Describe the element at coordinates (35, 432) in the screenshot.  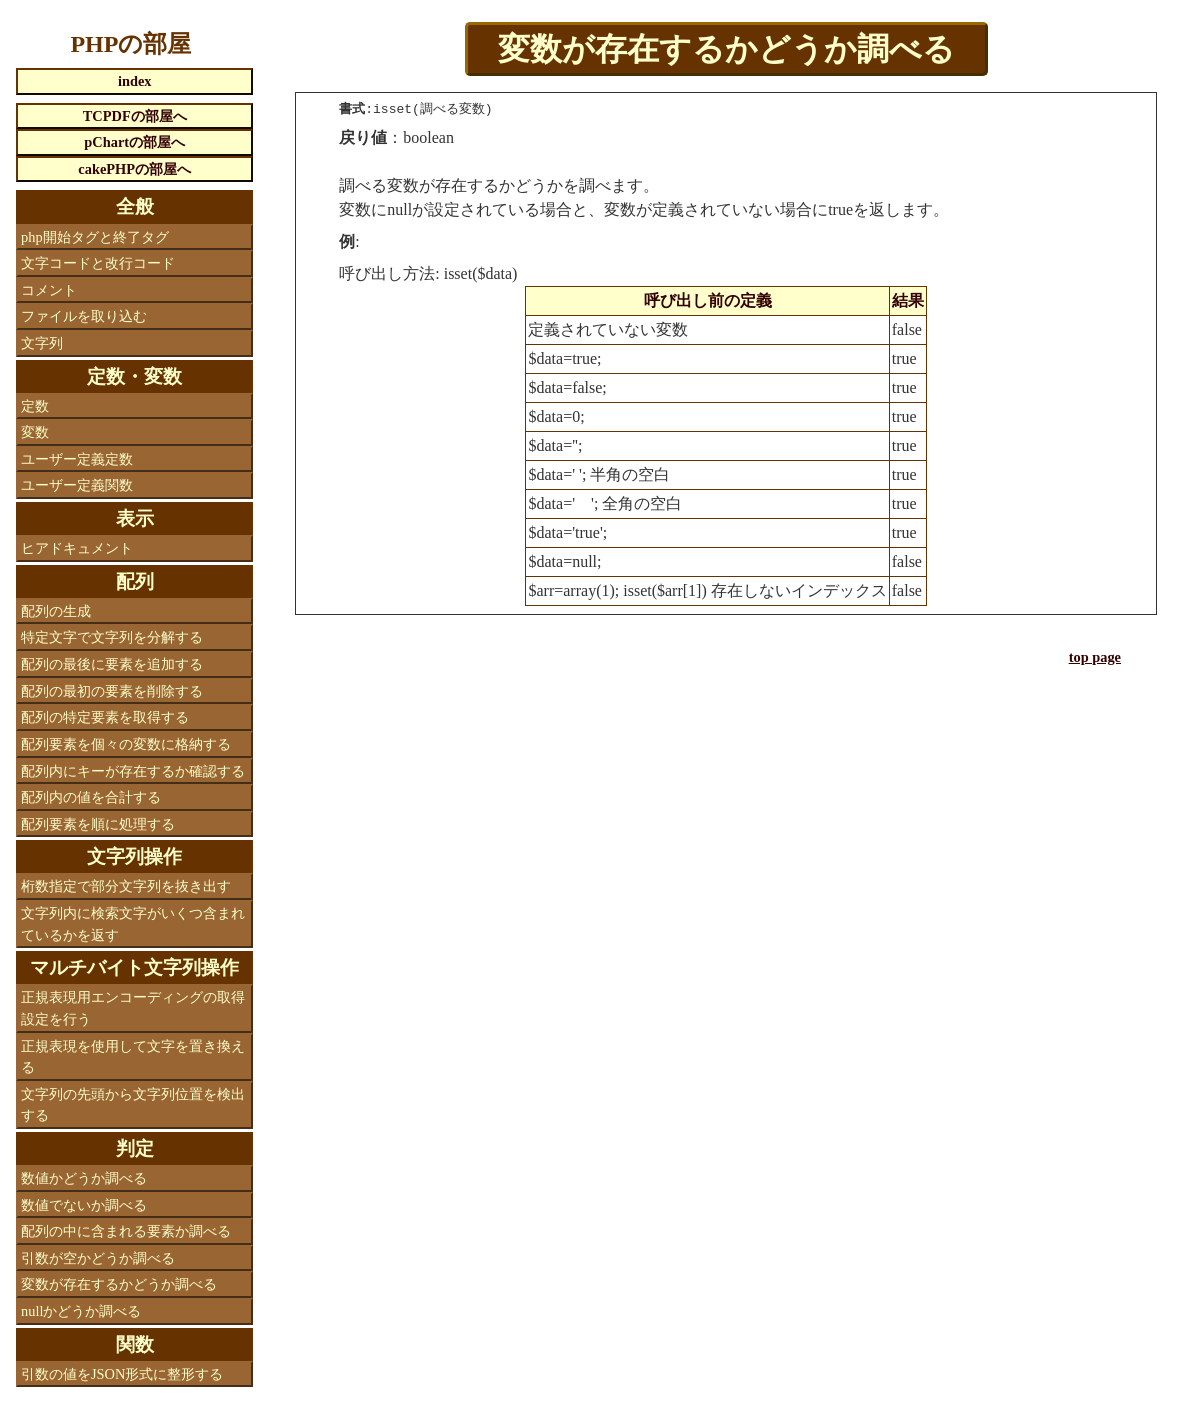
I see `変数` at that location.